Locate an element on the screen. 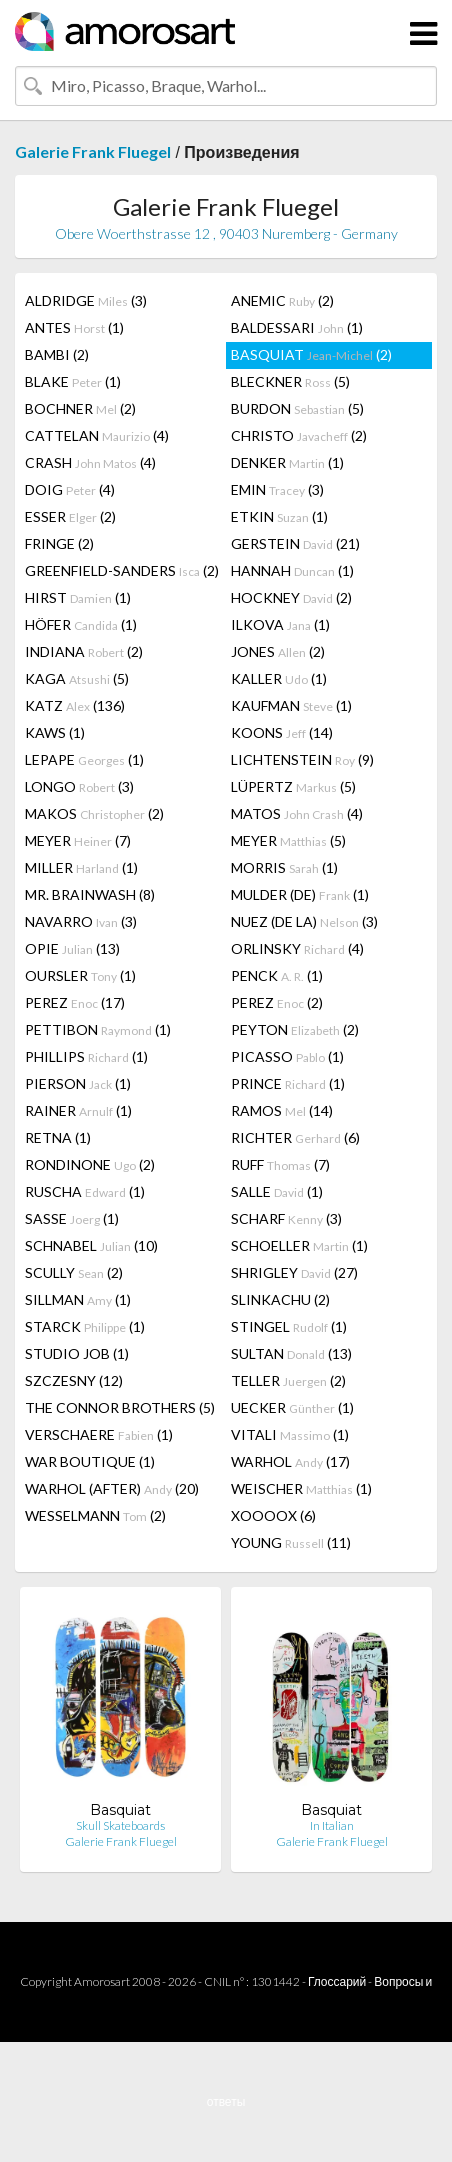 This screenshot has height=2162, width=452. PRINCE (1) is located at coordinates (288, 1083).